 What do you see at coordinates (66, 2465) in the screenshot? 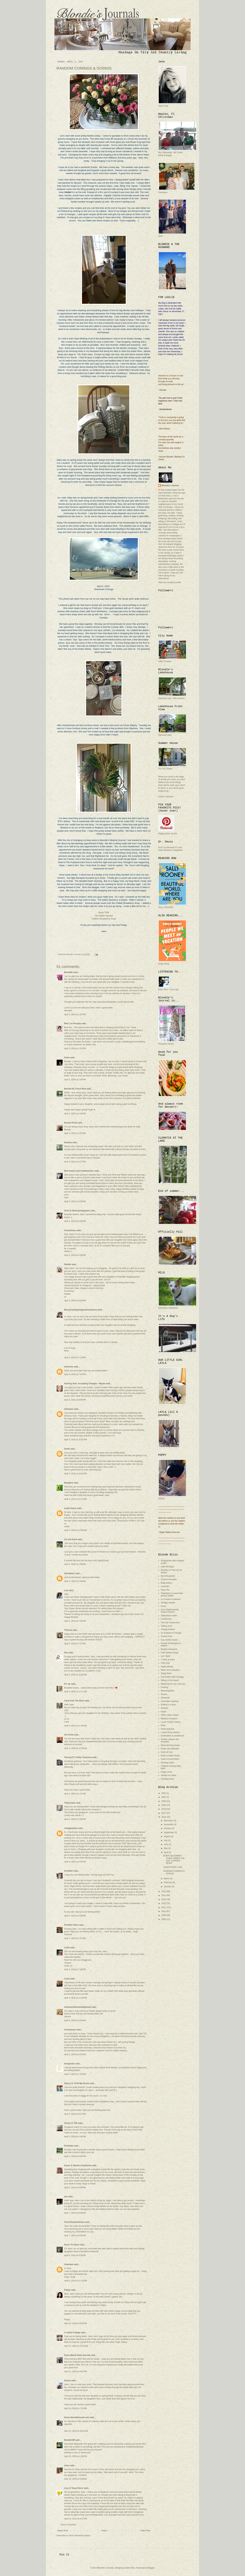
I see `xinex` at bounding box center [66, 2465].